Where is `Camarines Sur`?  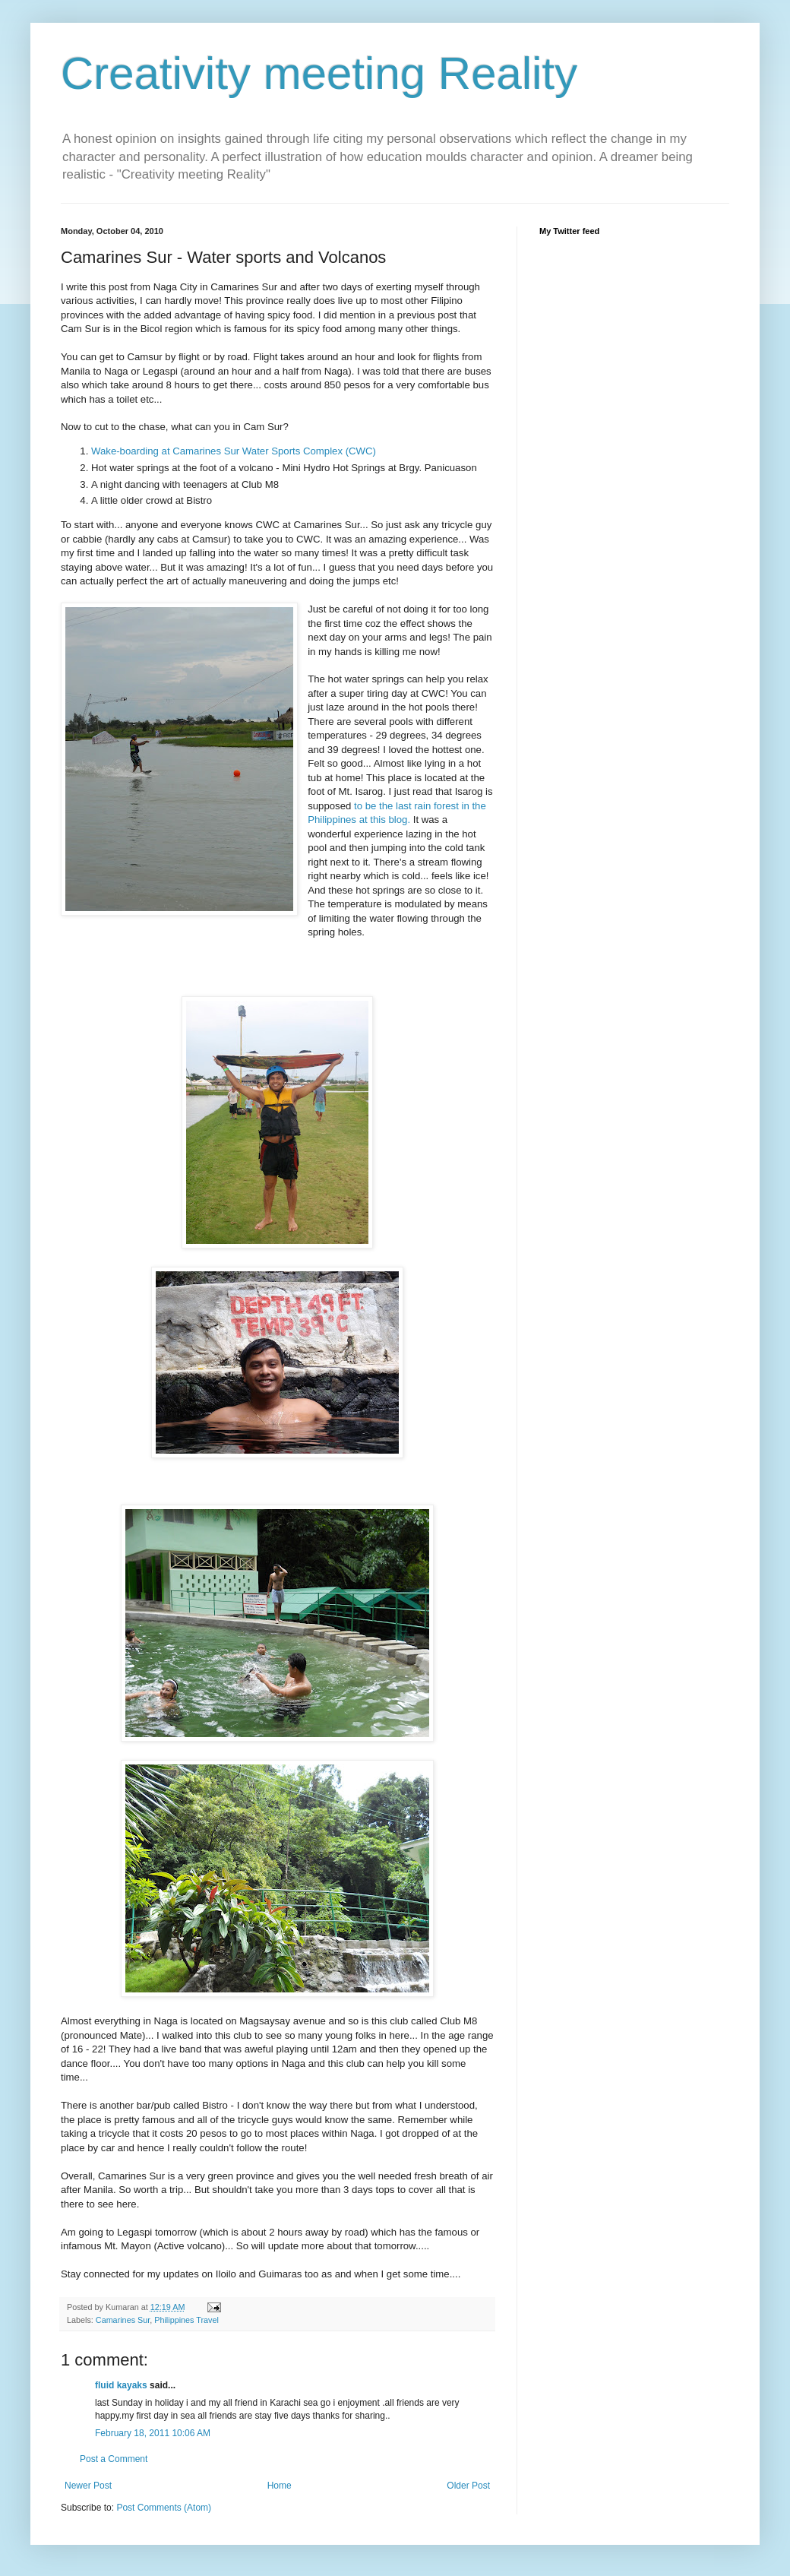
Camarines Sur is located at coordinates (123, 2319).